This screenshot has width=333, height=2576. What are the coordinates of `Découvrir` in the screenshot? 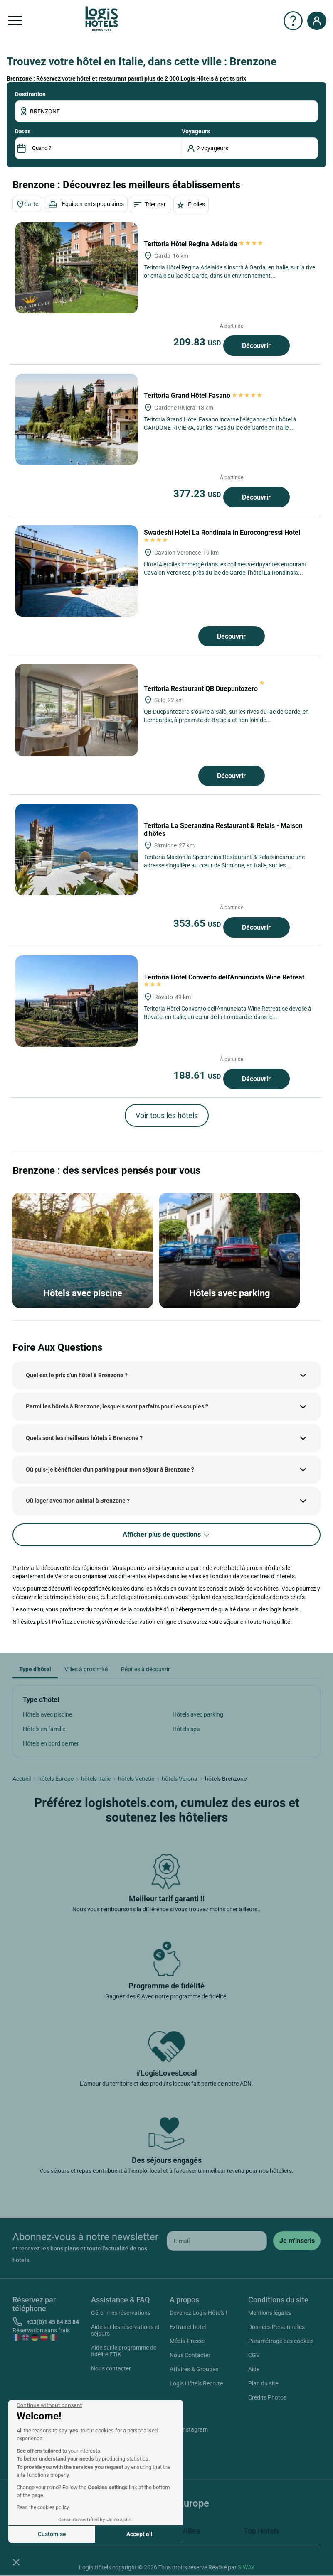 It's located at (256, 346).